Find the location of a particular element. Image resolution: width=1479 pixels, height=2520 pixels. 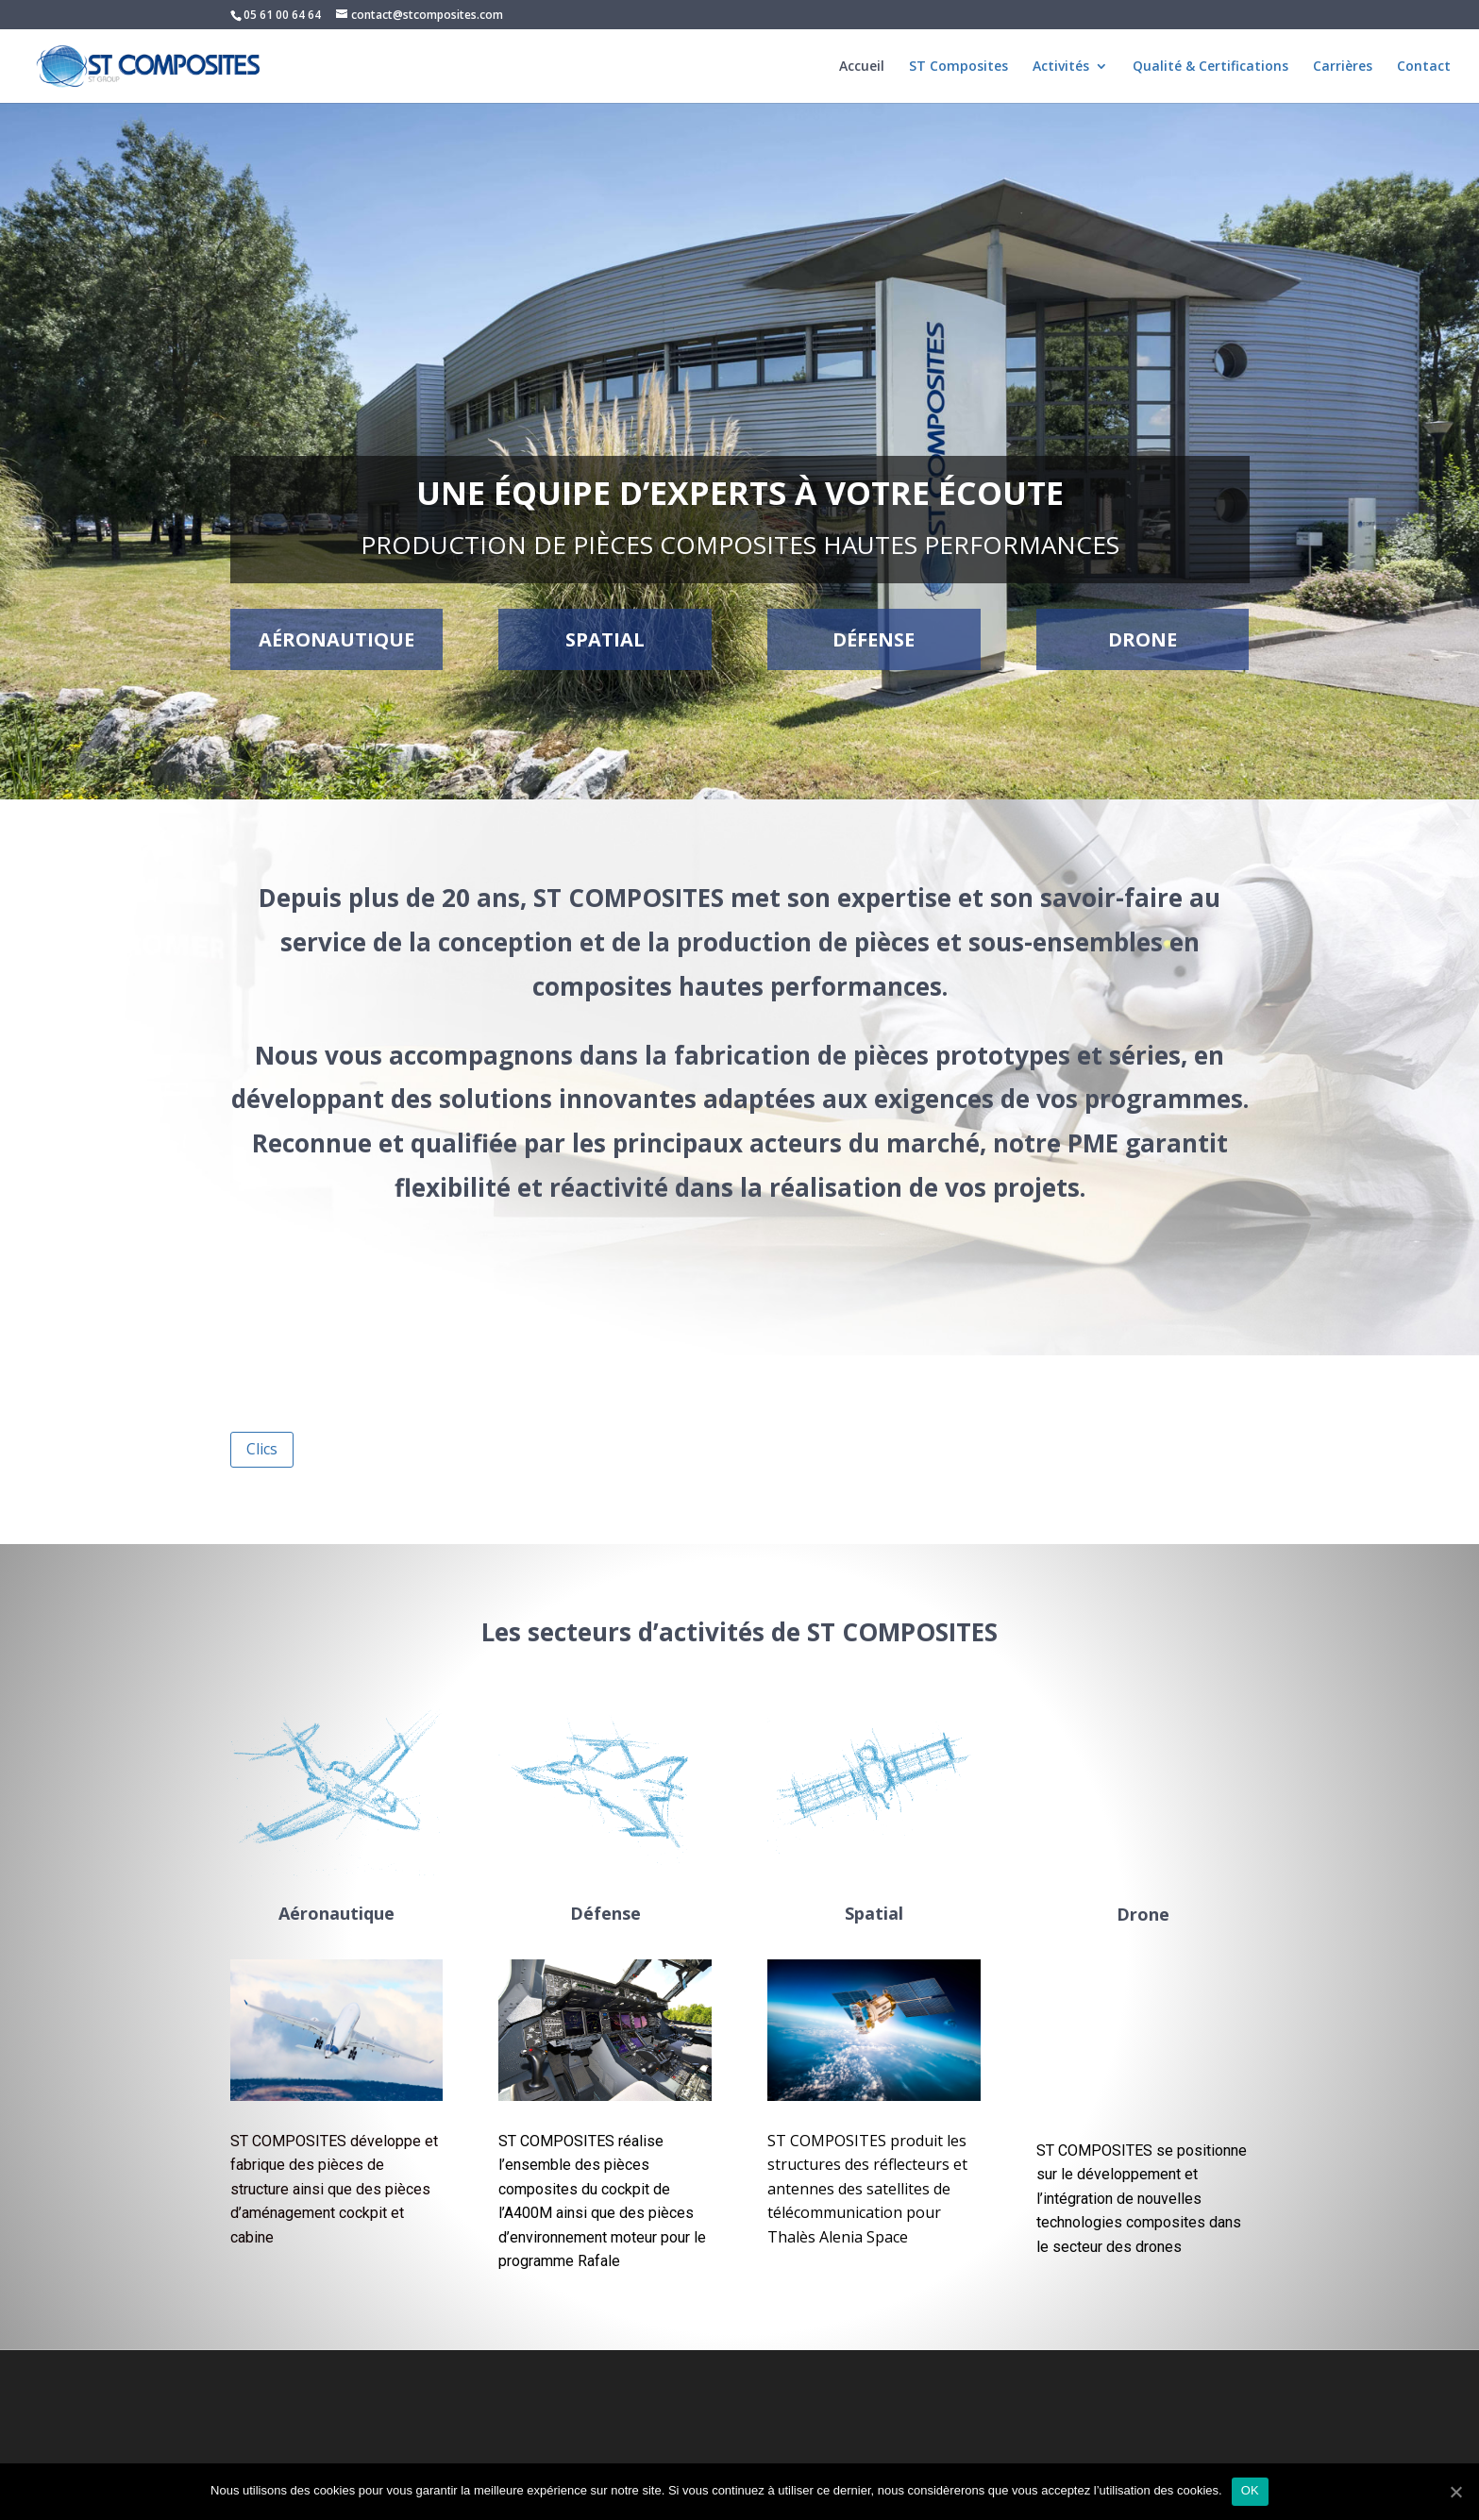

Qualité & Certifications is located at coordinates (1210, 67).